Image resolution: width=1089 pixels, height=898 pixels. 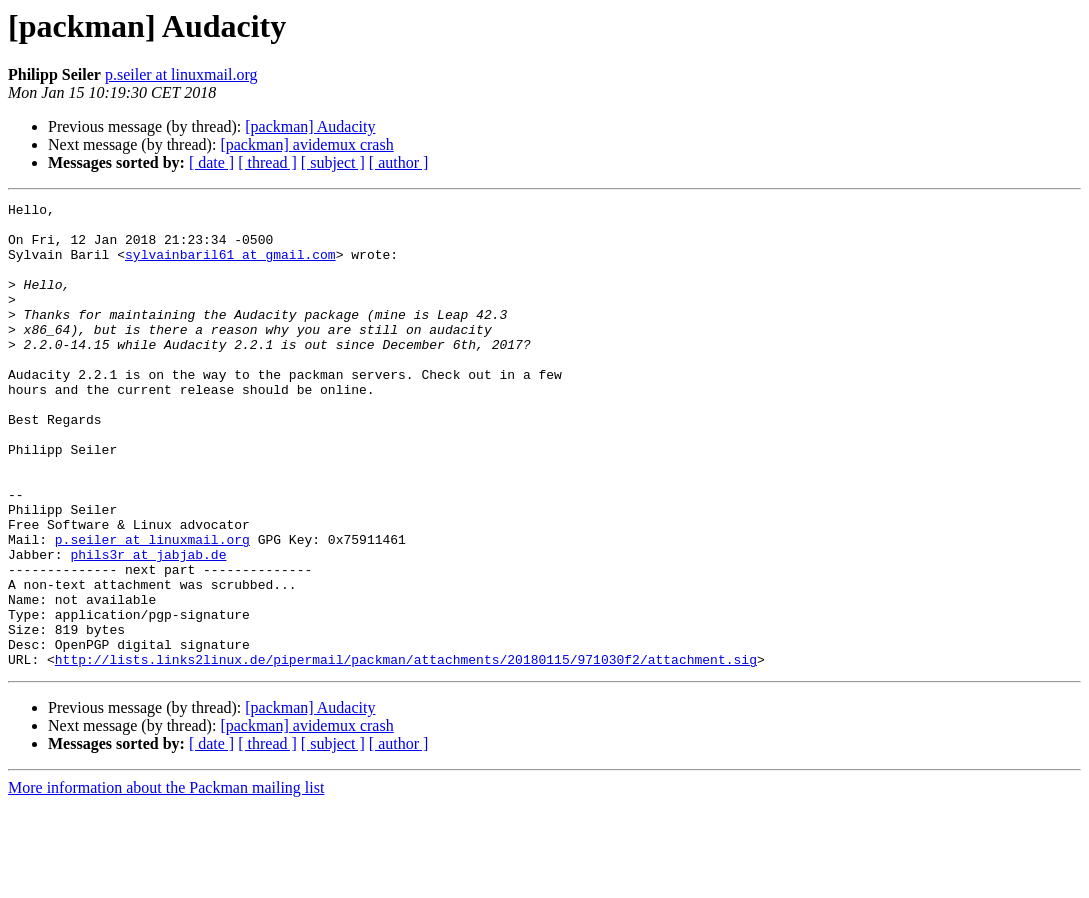 What do you see at coordinates (310, 126) in the screenshot?
I see `[packman] Audacity` at bounding box center [310, 126].